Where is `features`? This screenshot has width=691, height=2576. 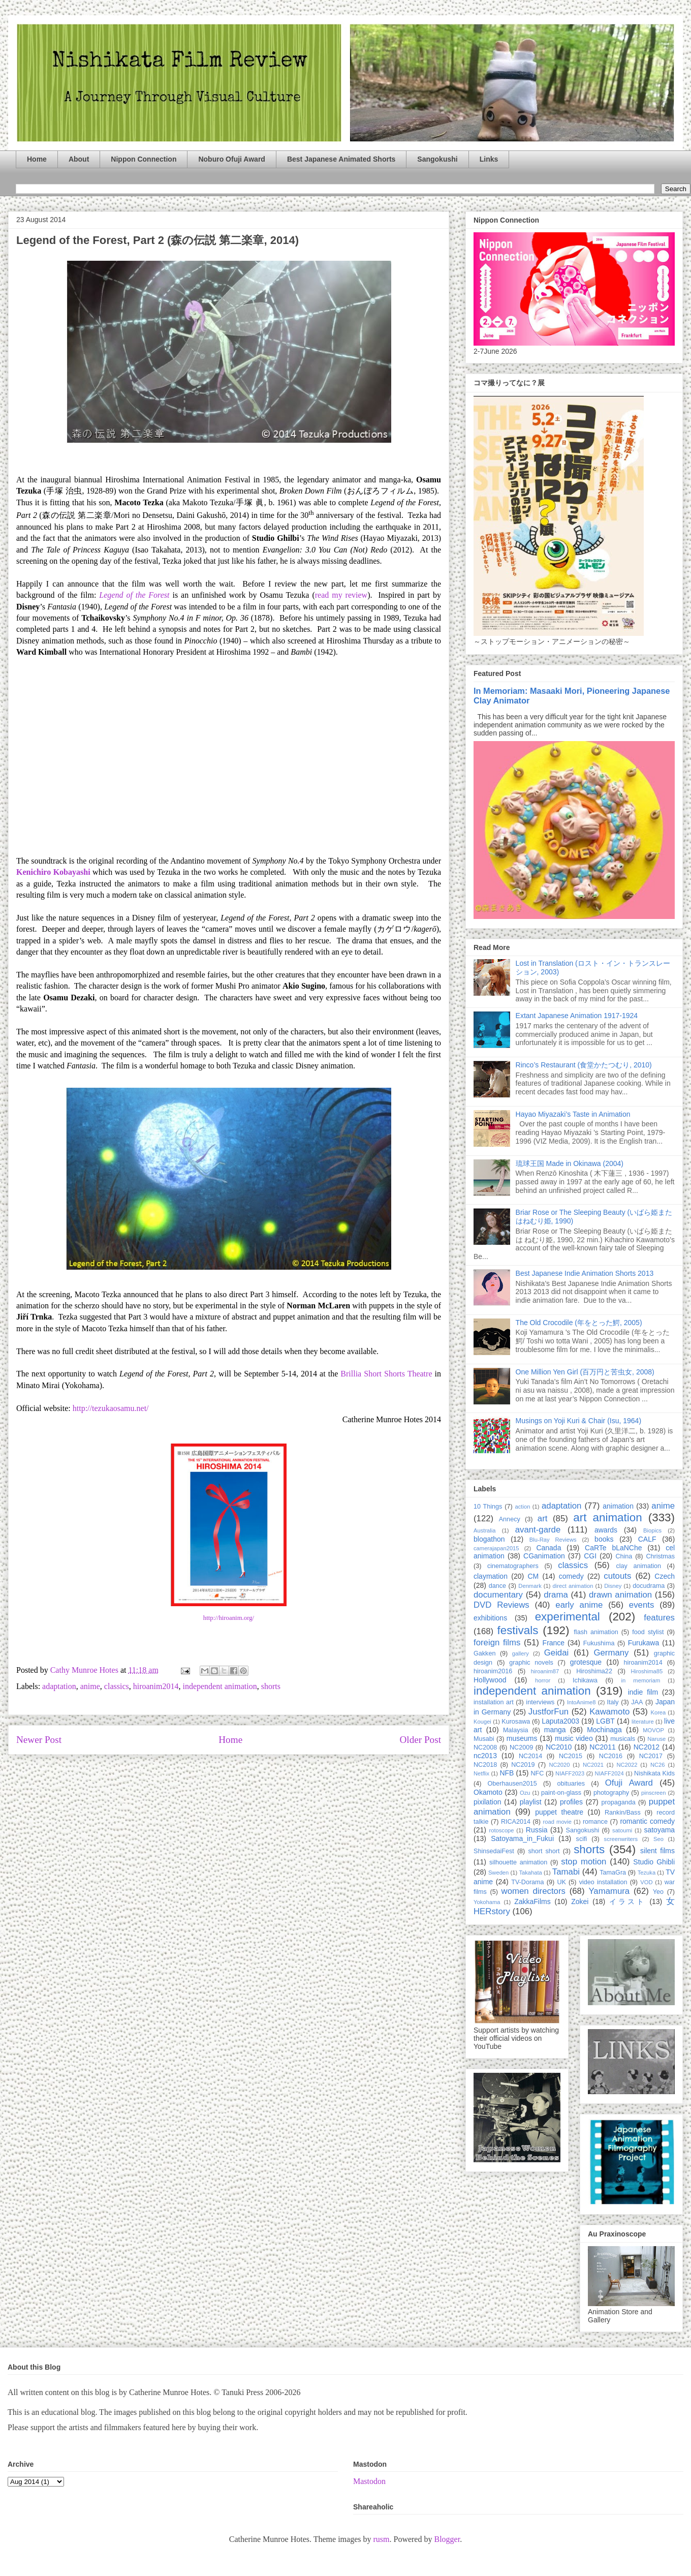
features is located at coordinates (659, 1617).